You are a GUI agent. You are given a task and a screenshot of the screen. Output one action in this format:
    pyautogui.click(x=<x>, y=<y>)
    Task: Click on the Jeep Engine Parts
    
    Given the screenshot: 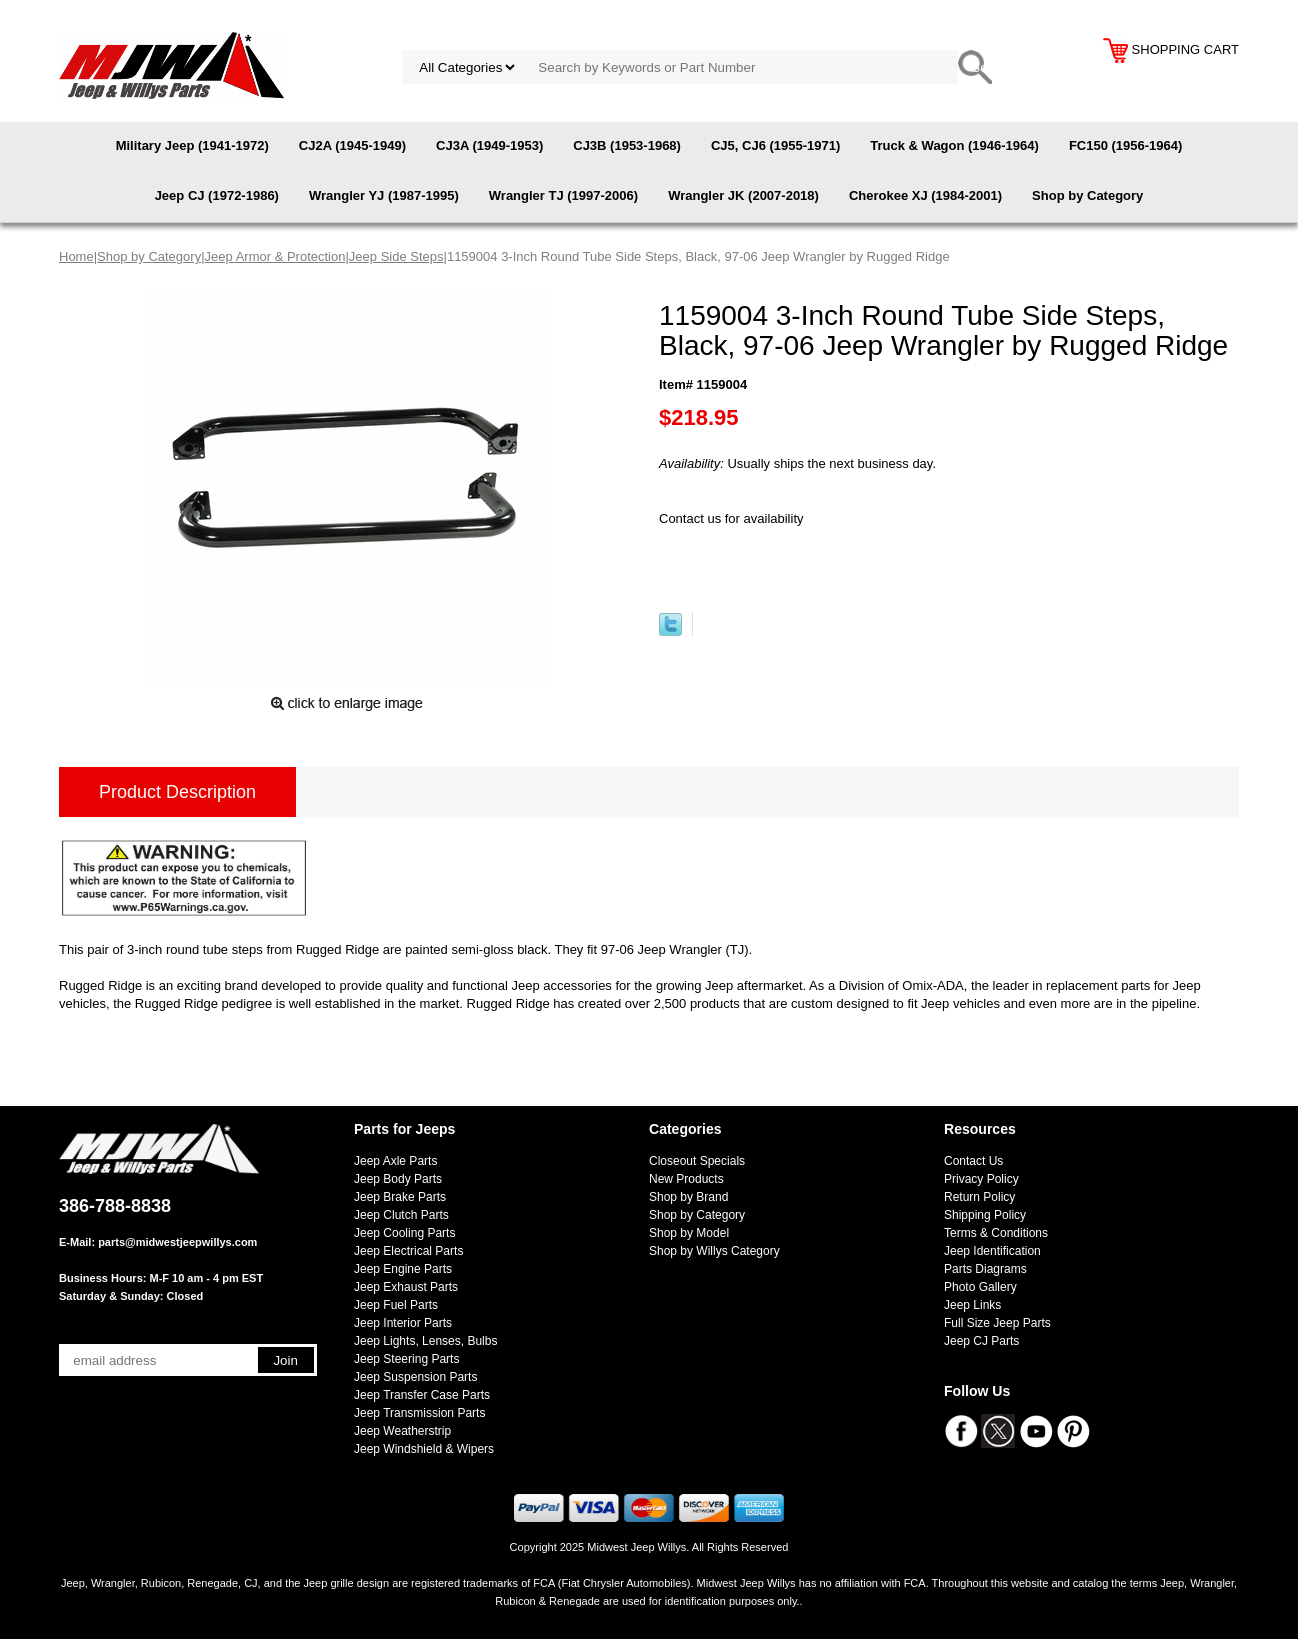 What is the action you would take?
    pyautogui.click(x=403, y=1269)
    